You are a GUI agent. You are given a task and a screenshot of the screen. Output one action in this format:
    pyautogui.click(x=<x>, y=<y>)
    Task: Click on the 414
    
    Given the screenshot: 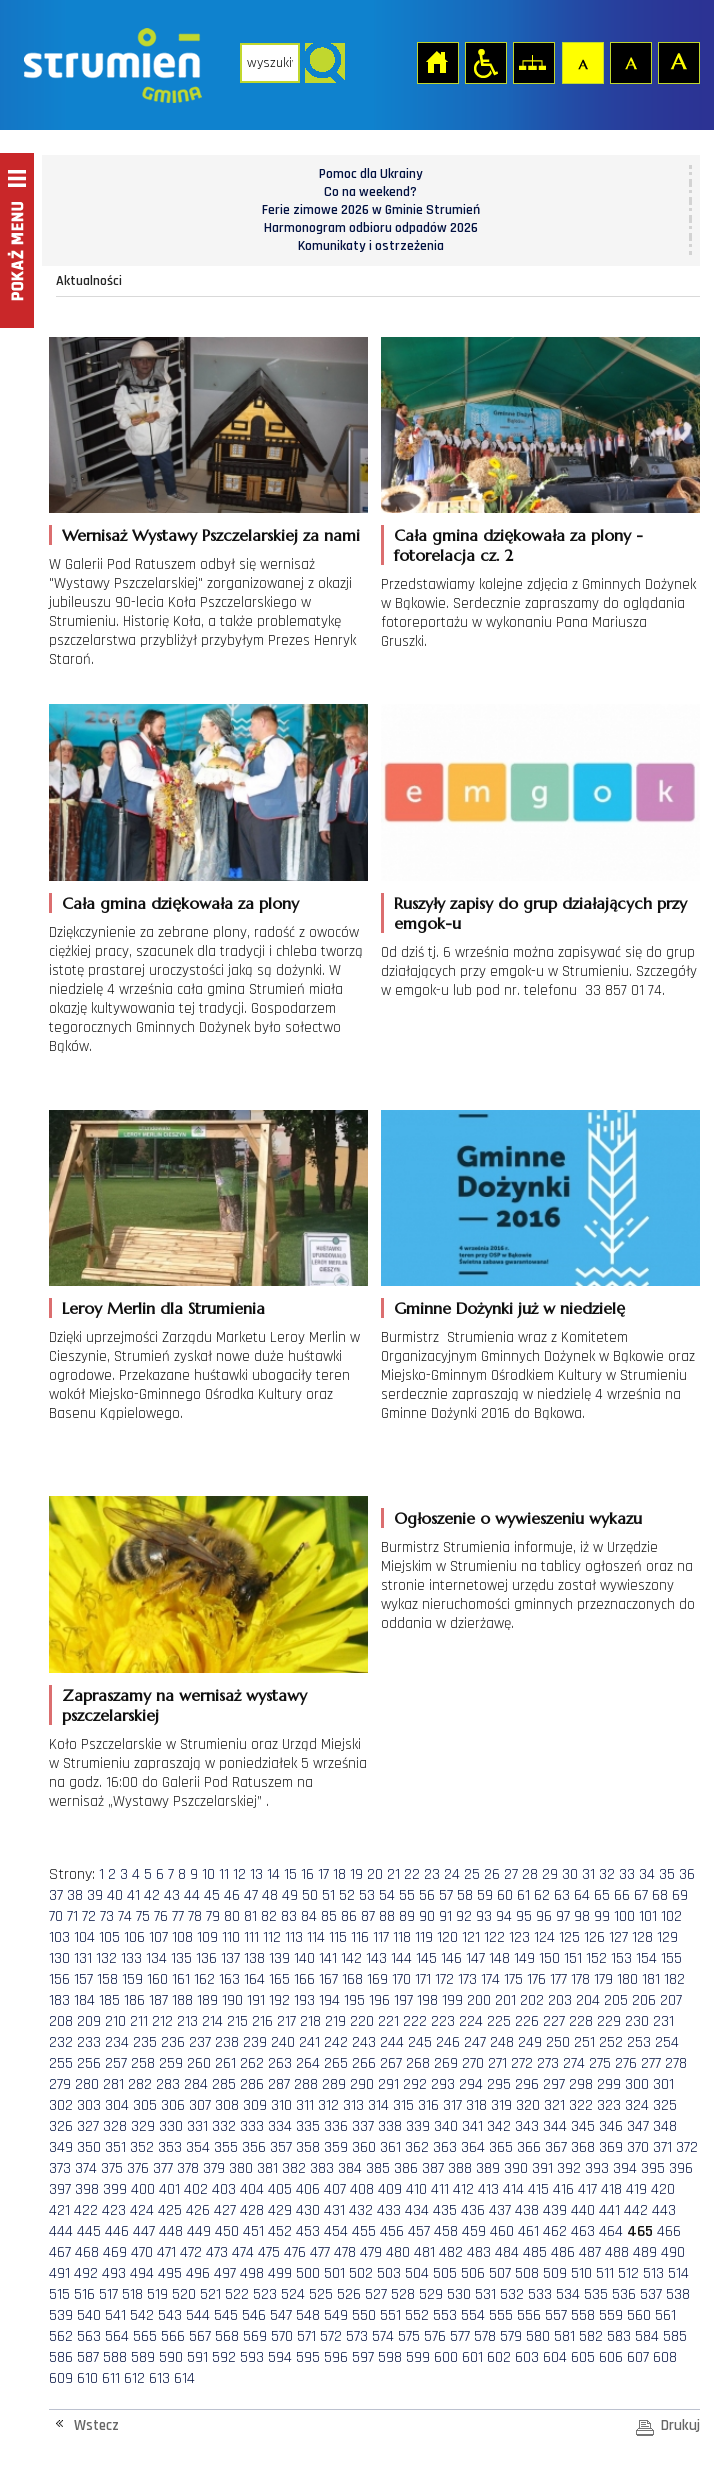 What is the action you would take?
    pyautogui.click(x=513, y=2189)
    